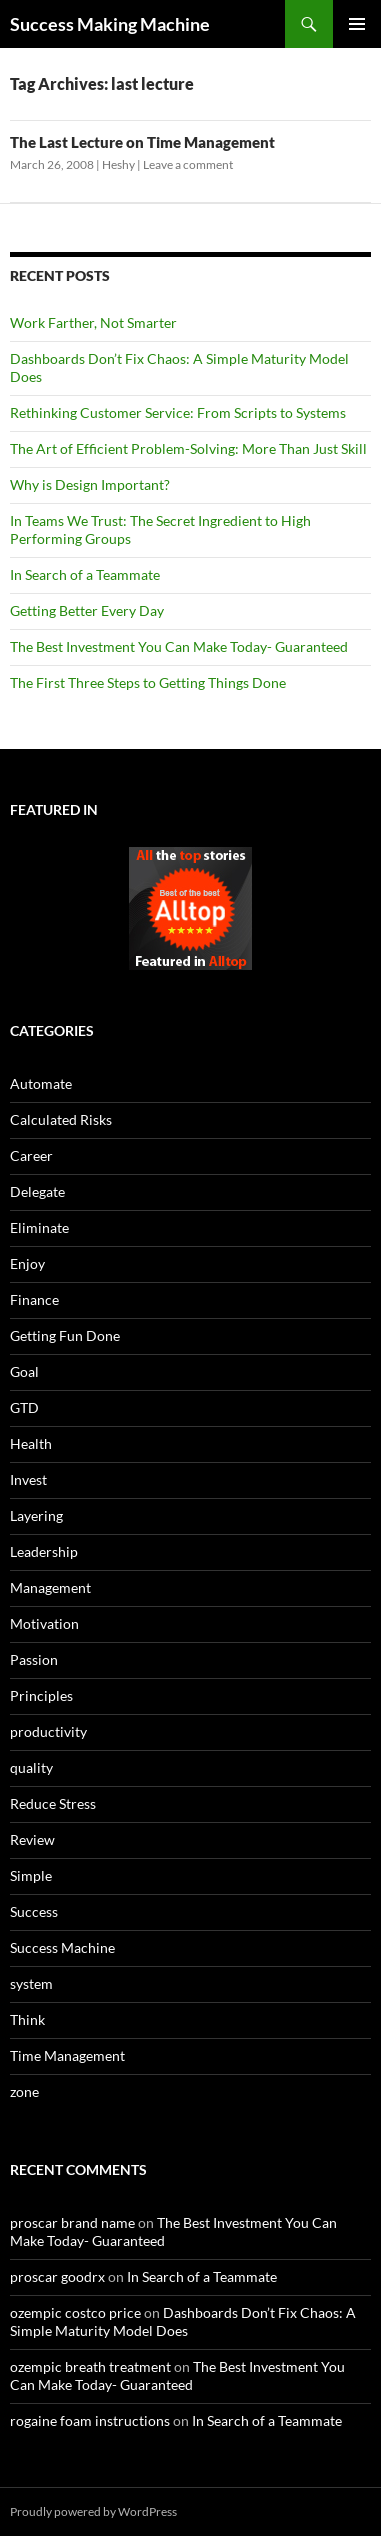 The width and height of the screenshot is (381, 2536). I want to click on Success, so click(34, 1911).